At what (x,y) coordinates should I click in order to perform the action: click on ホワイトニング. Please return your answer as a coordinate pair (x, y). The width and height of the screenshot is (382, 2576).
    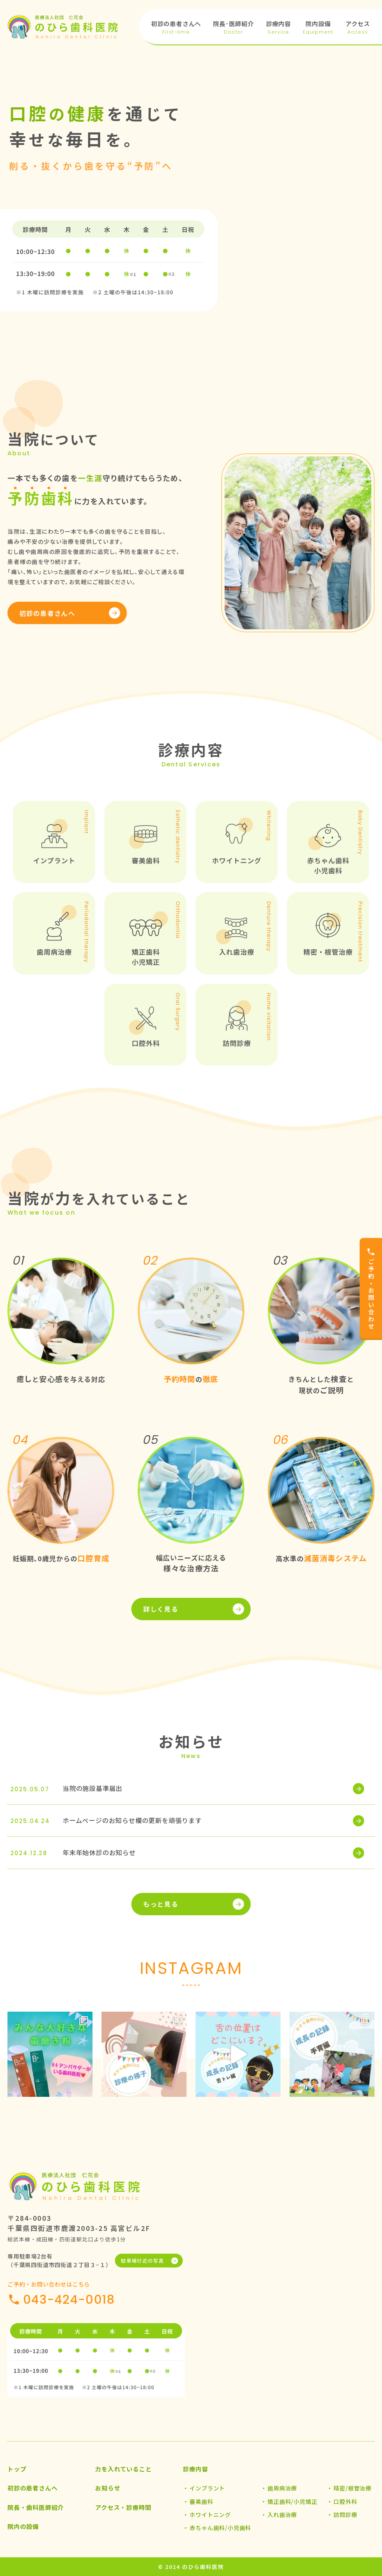
    Looking at the image, I should click on (210, 2514).